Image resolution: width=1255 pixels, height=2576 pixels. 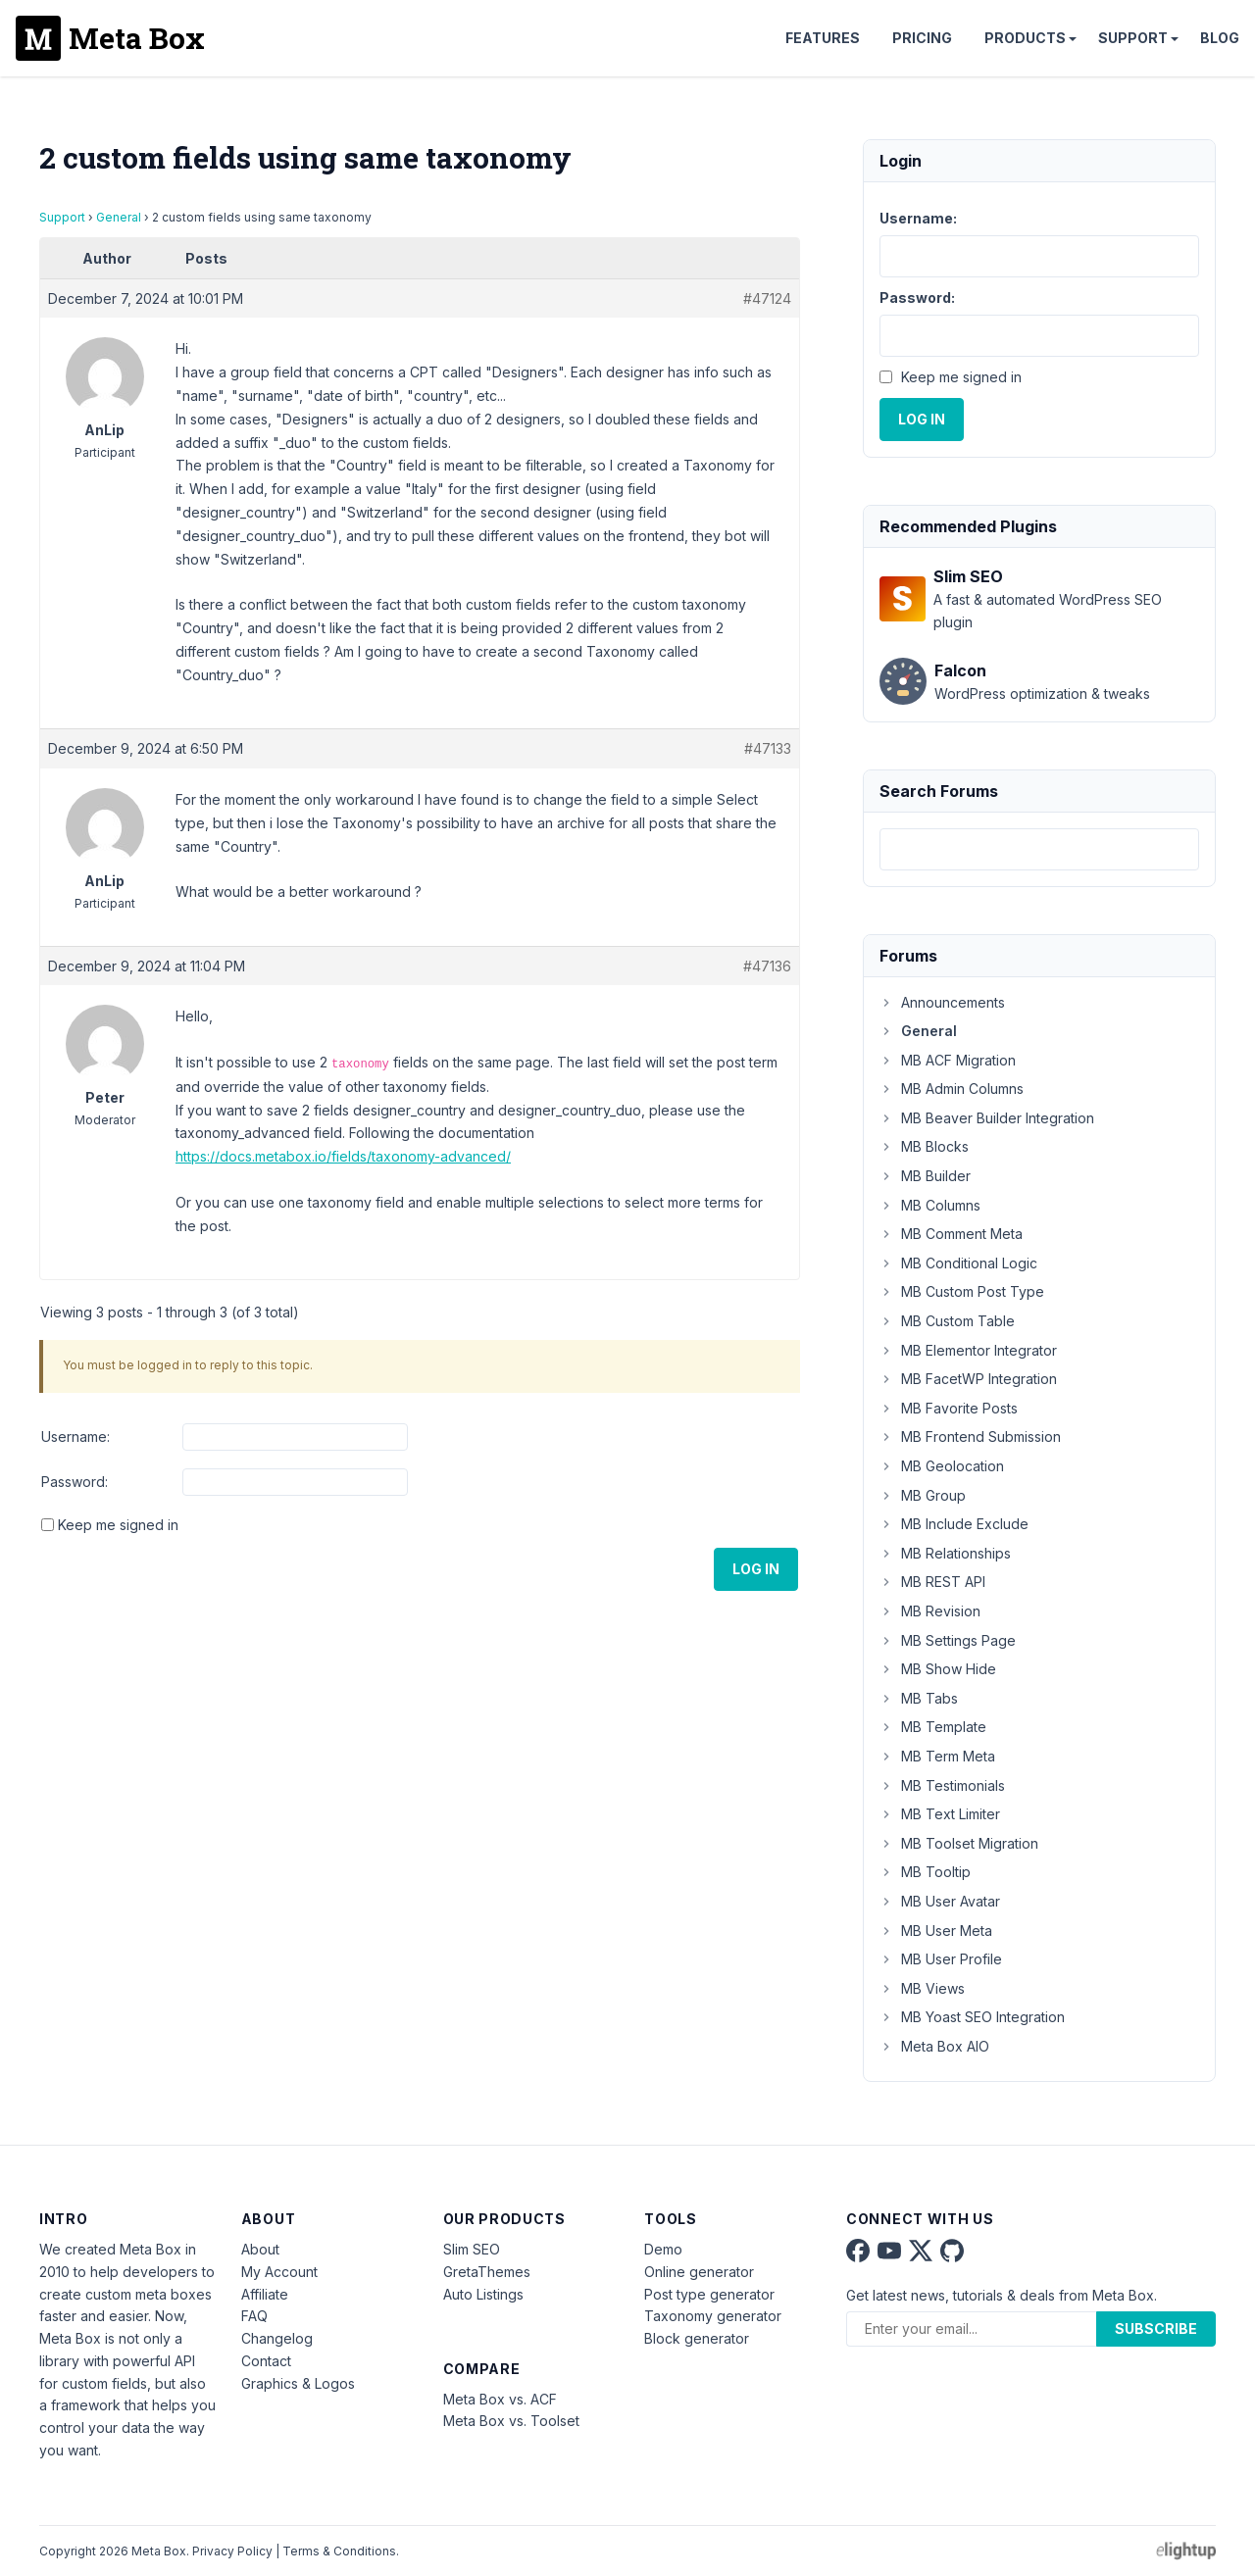 What do you see at coordinates (712, 2315) in the screenshot?
I see `Taxonomy generator` at bounding box center [712, 2315].